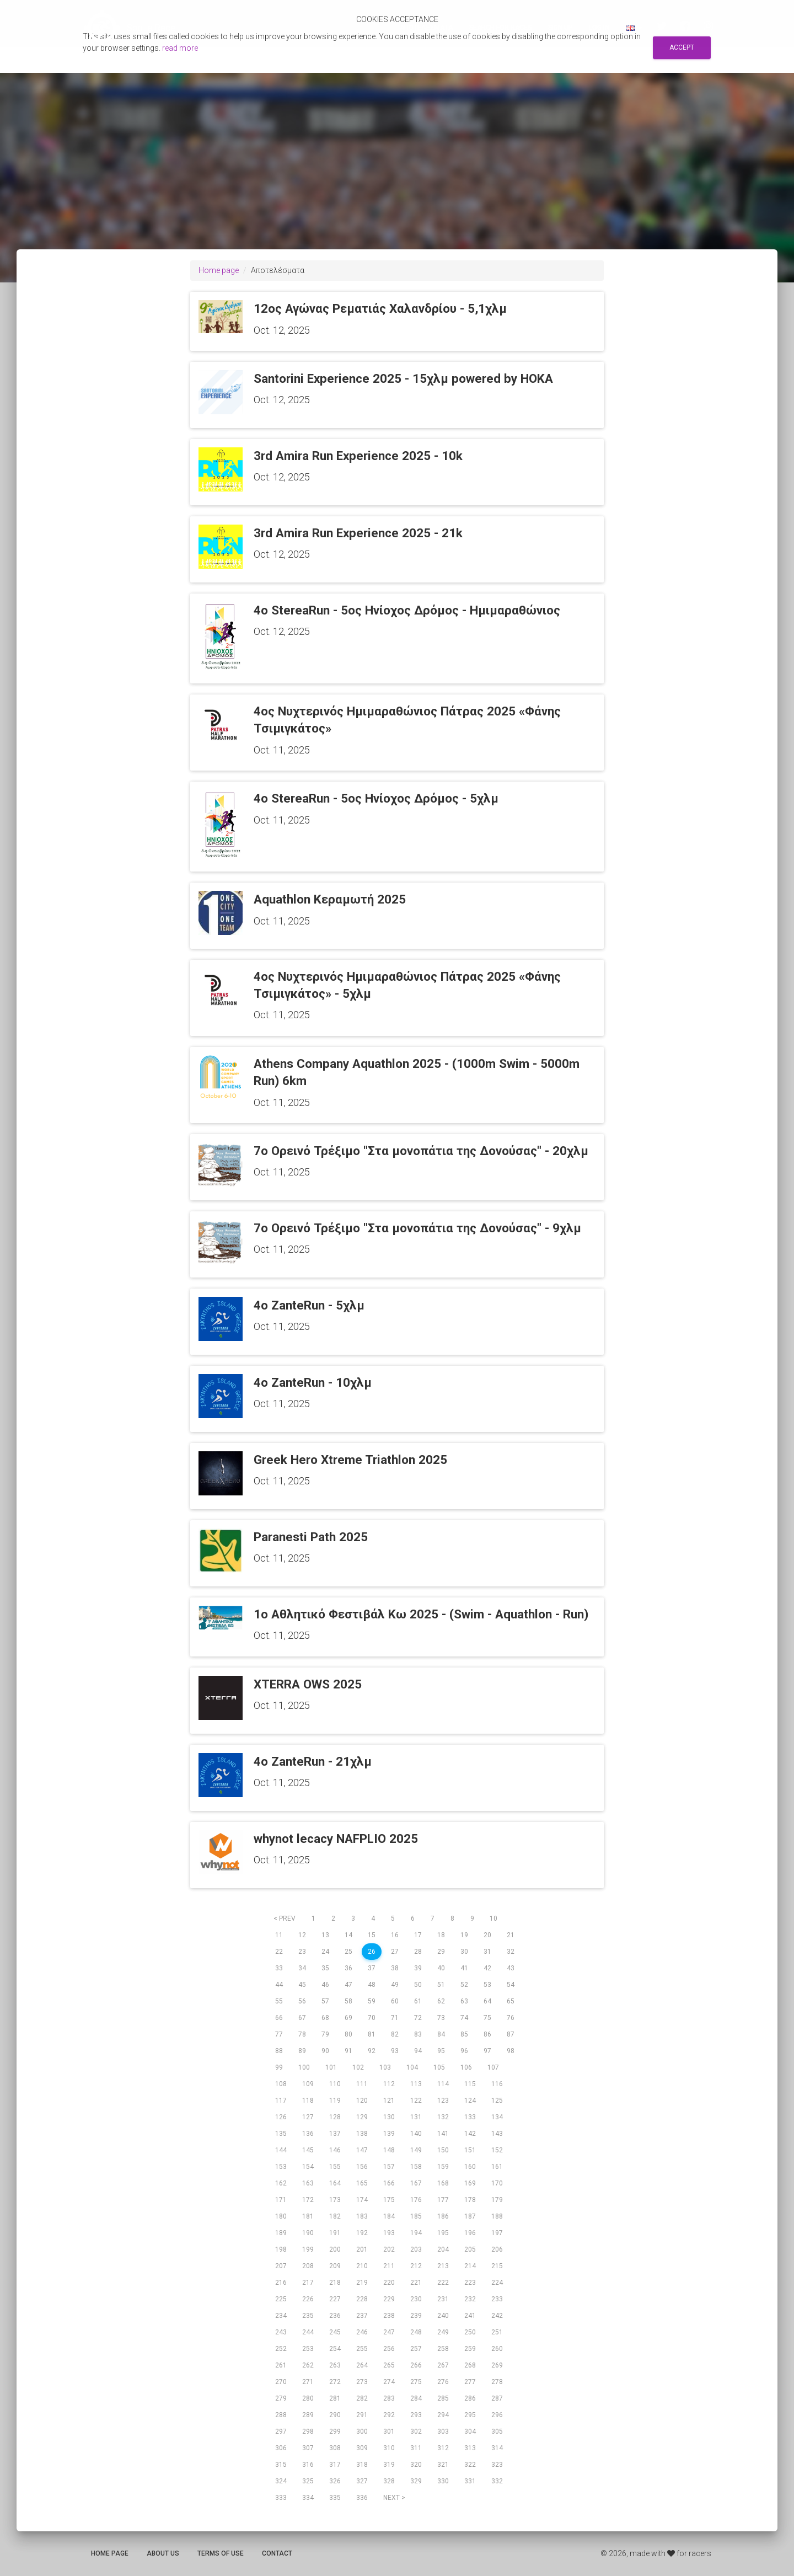 This screenshot has height=2576, width=794. I want to click on 332, so click(497, 2481).